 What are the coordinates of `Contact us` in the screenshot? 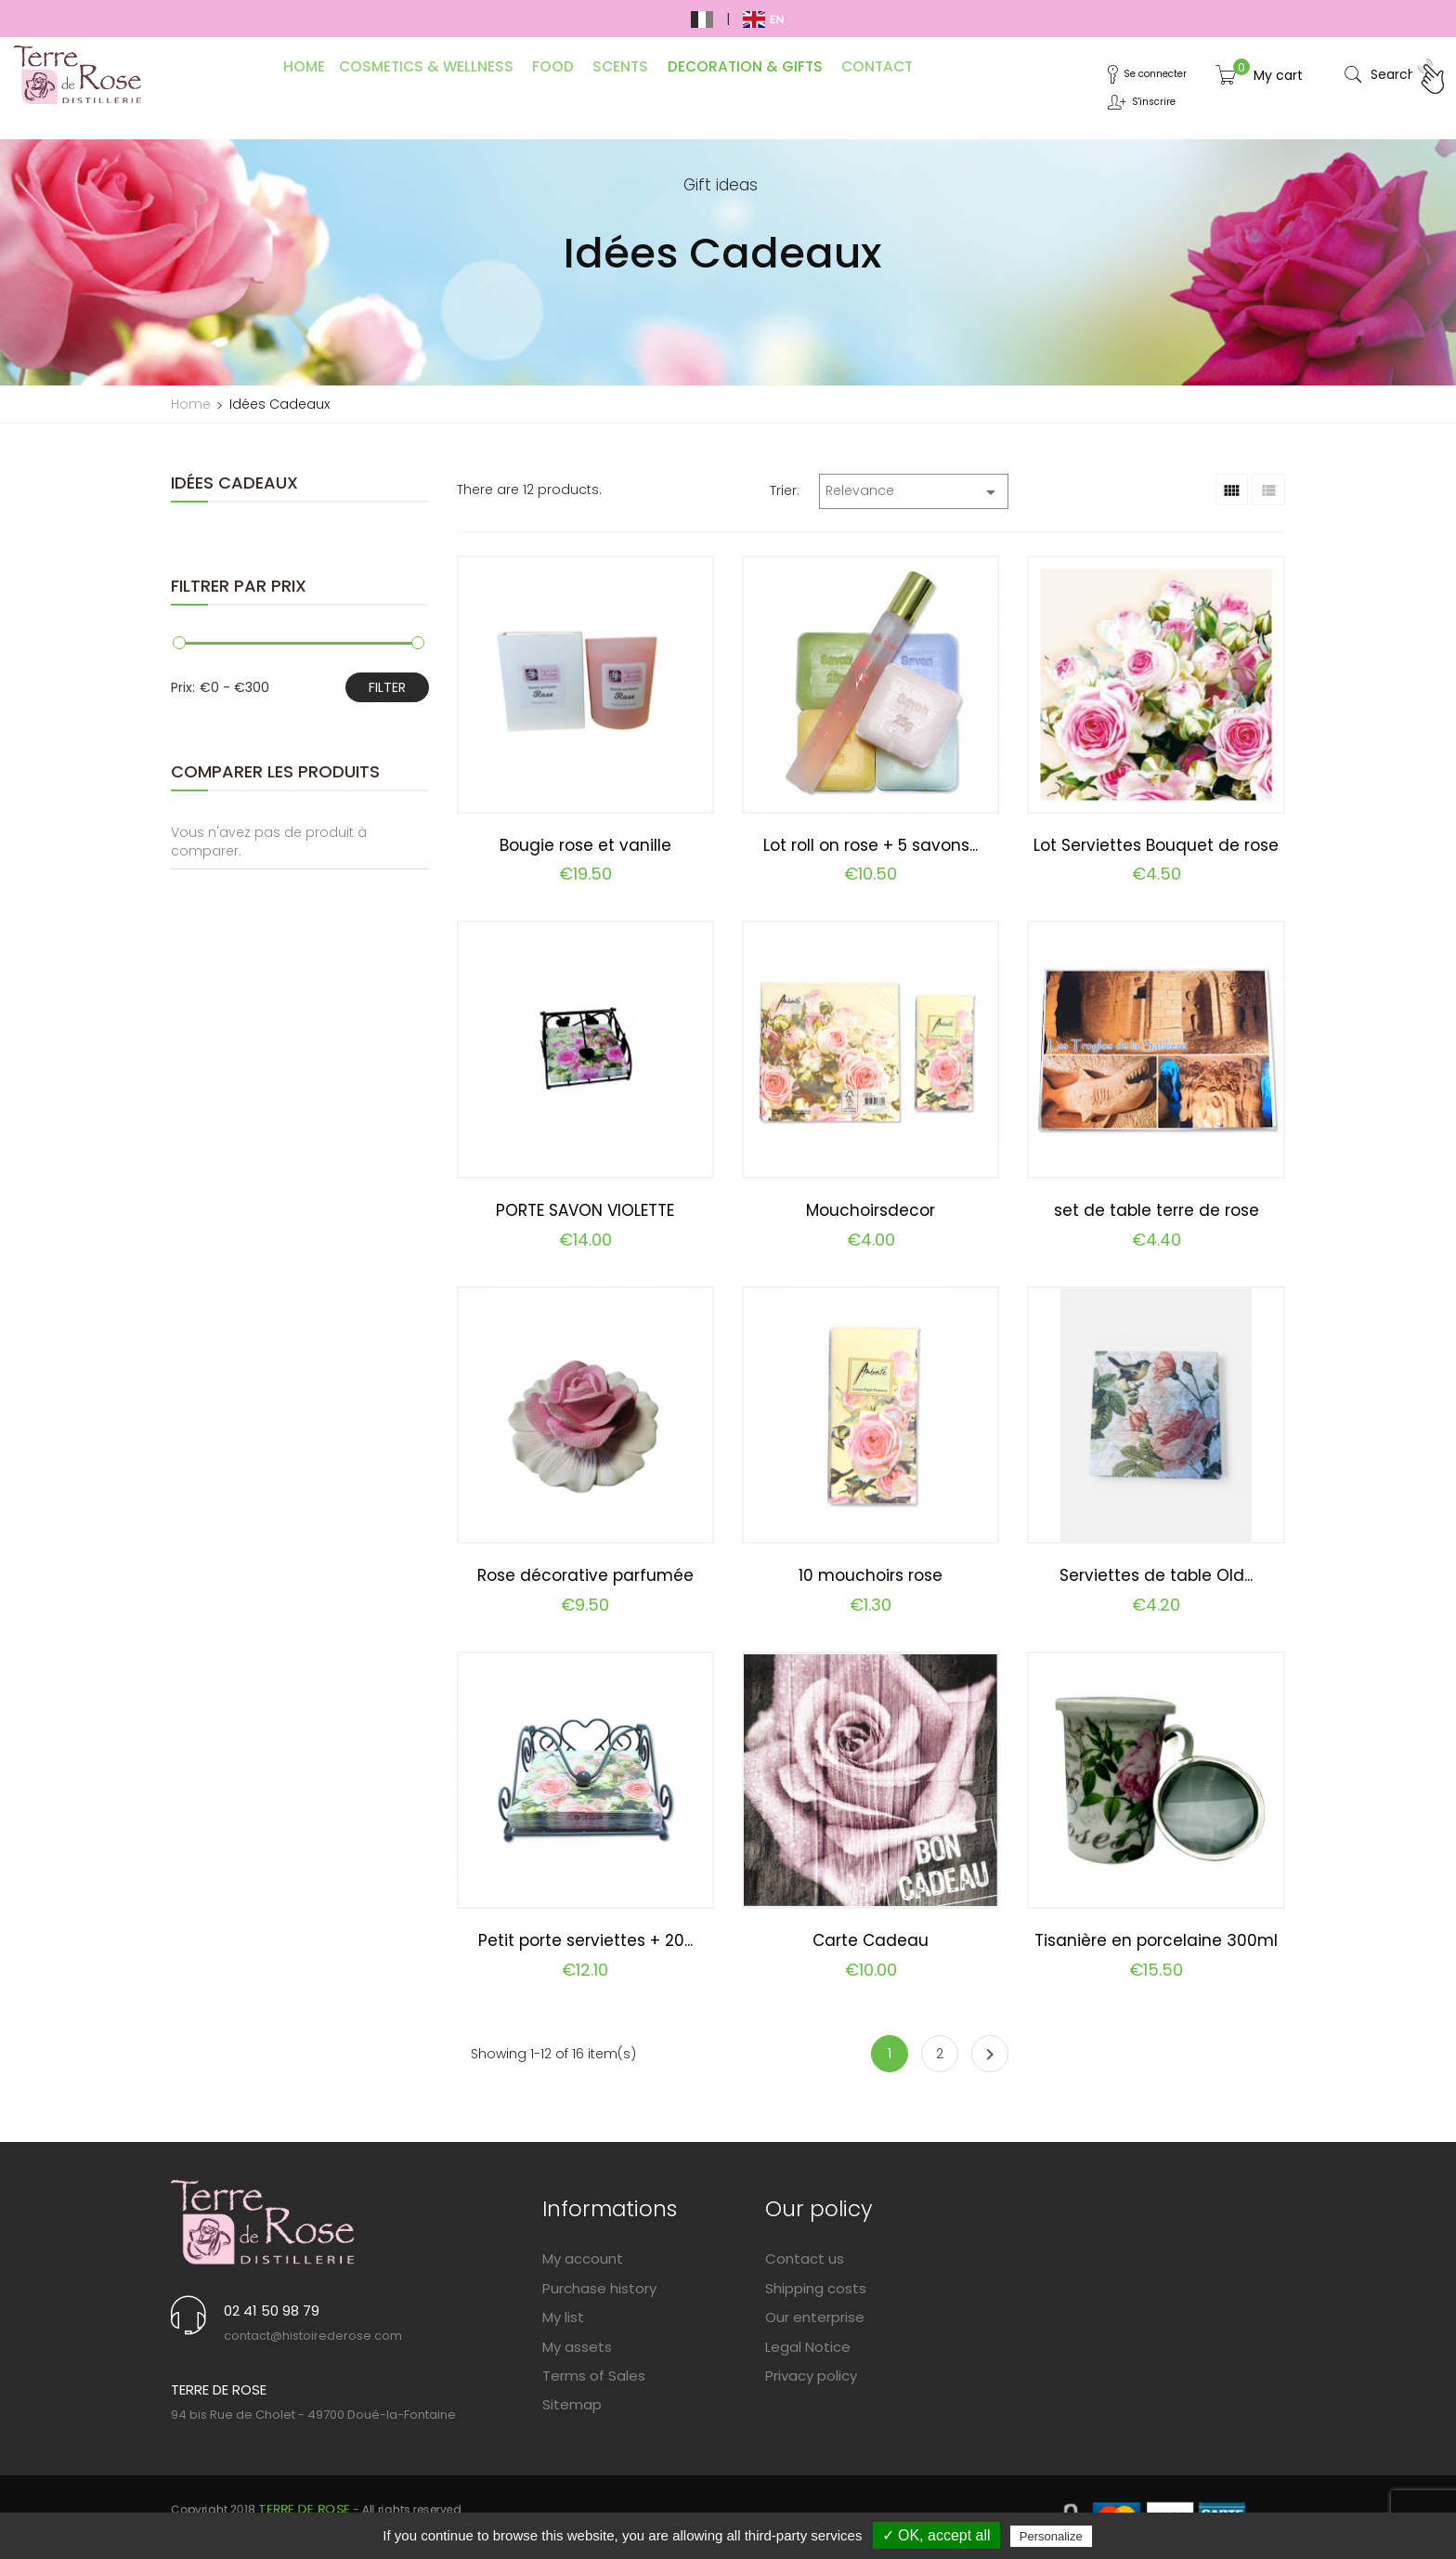 It's located at (804, 2258).